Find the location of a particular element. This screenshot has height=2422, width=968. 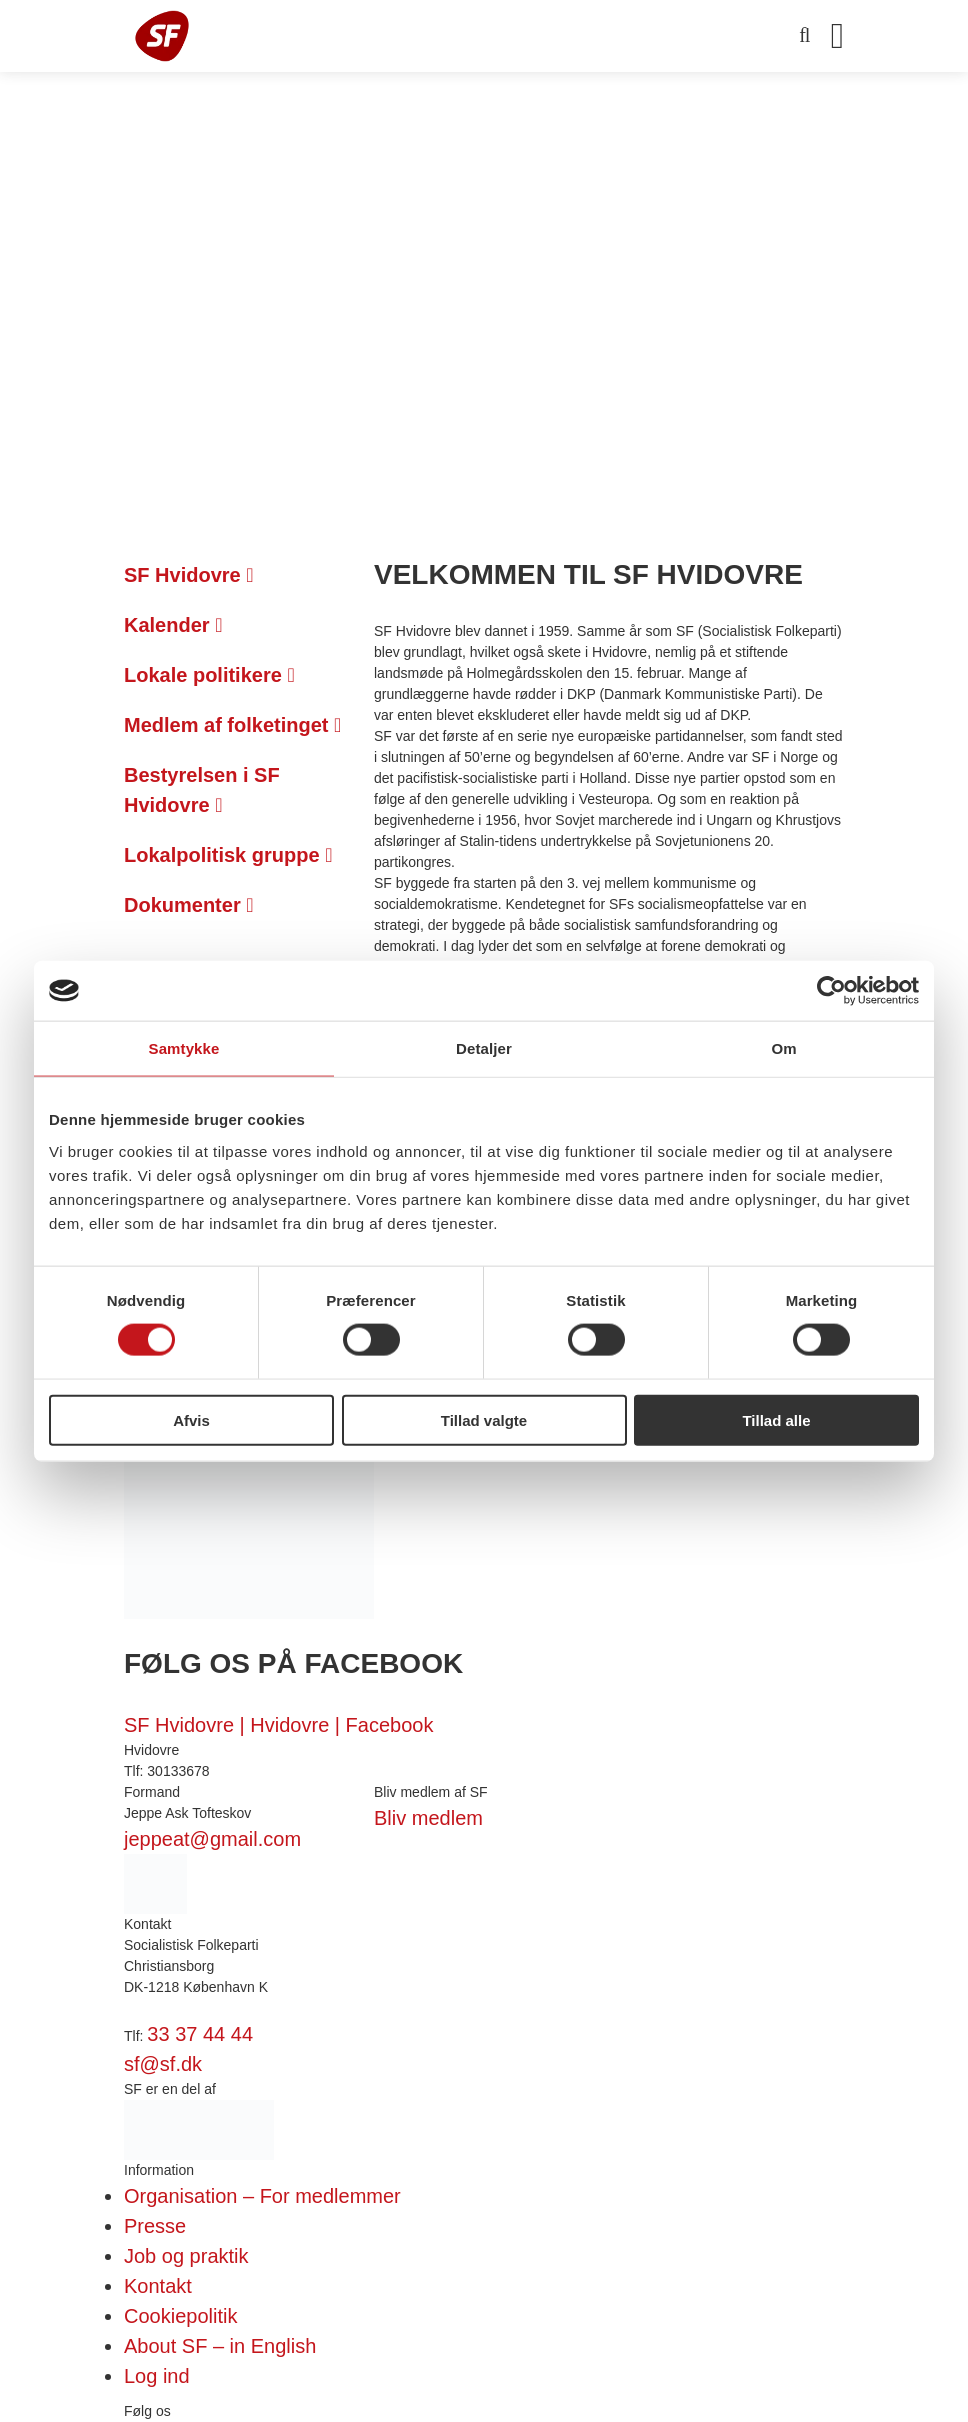

33 37 44 44 is located at coordinates (200, 2034).